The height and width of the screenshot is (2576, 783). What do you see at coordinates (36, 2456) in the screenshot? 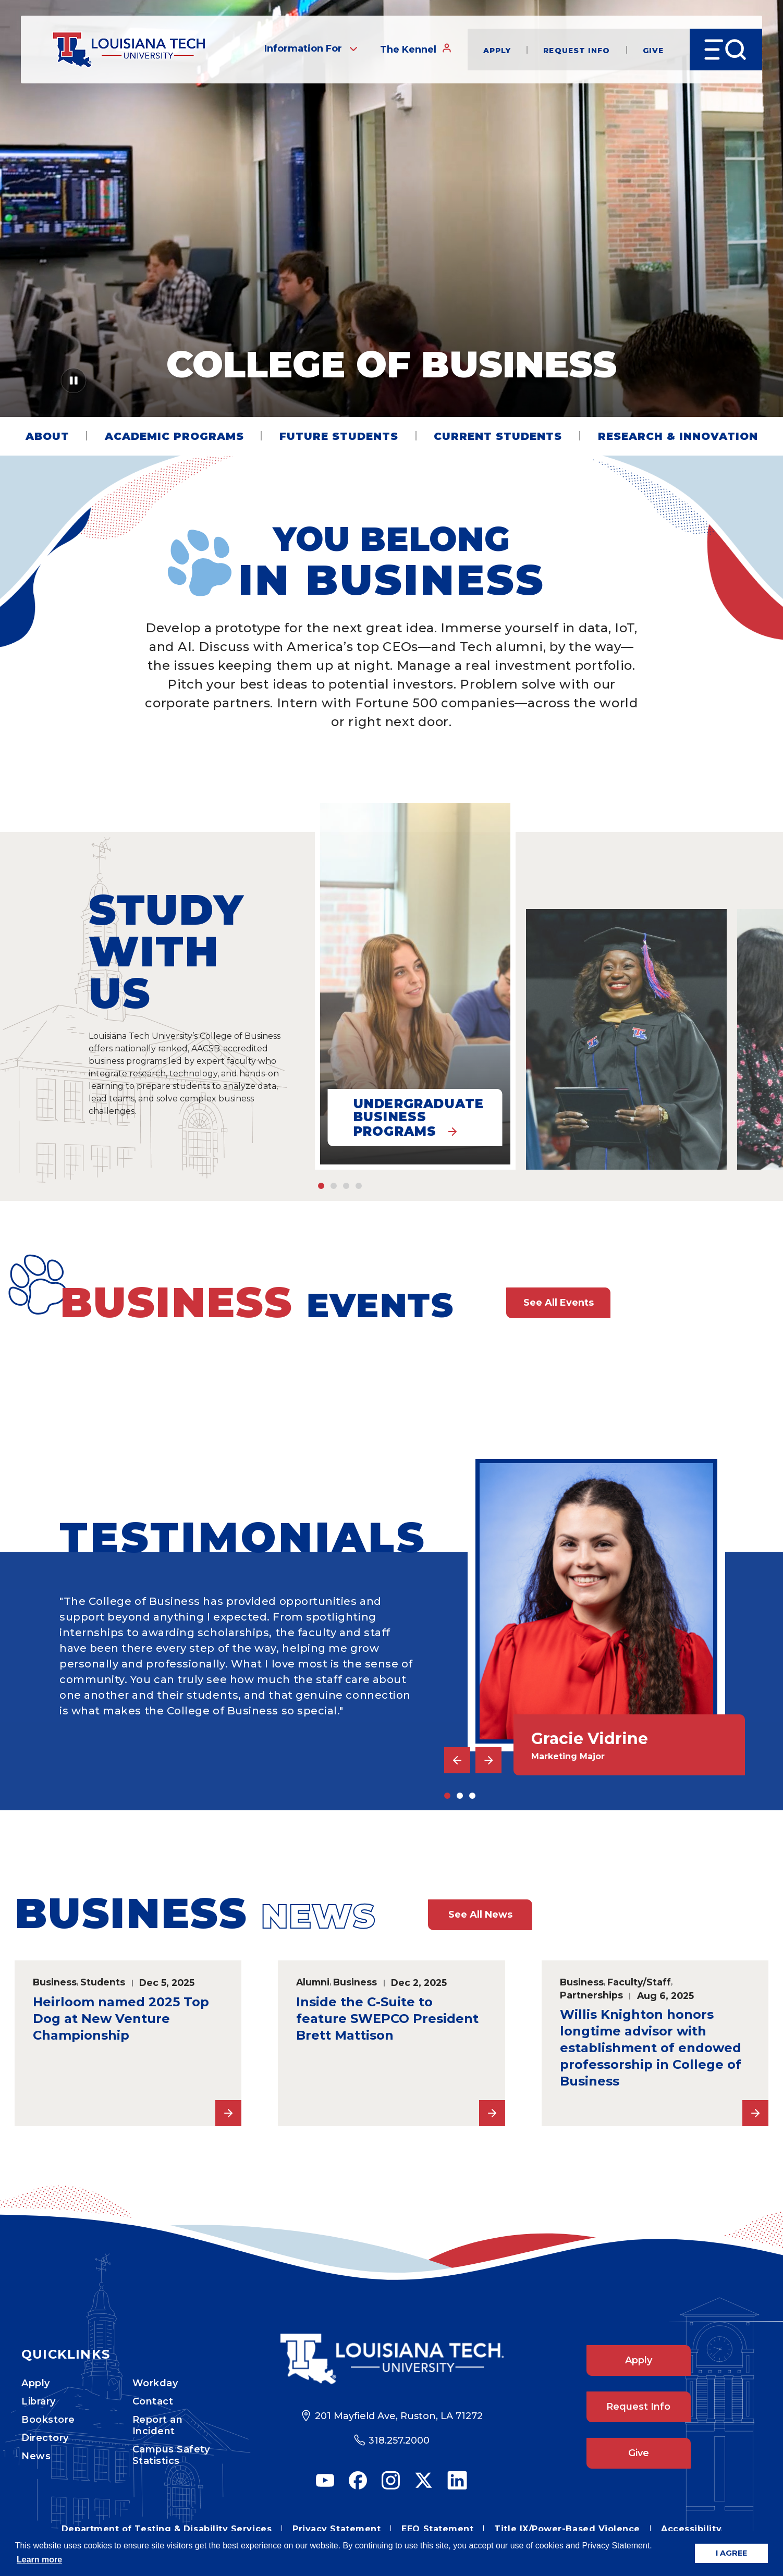
I see `News` at bounding box center [36, 2456].